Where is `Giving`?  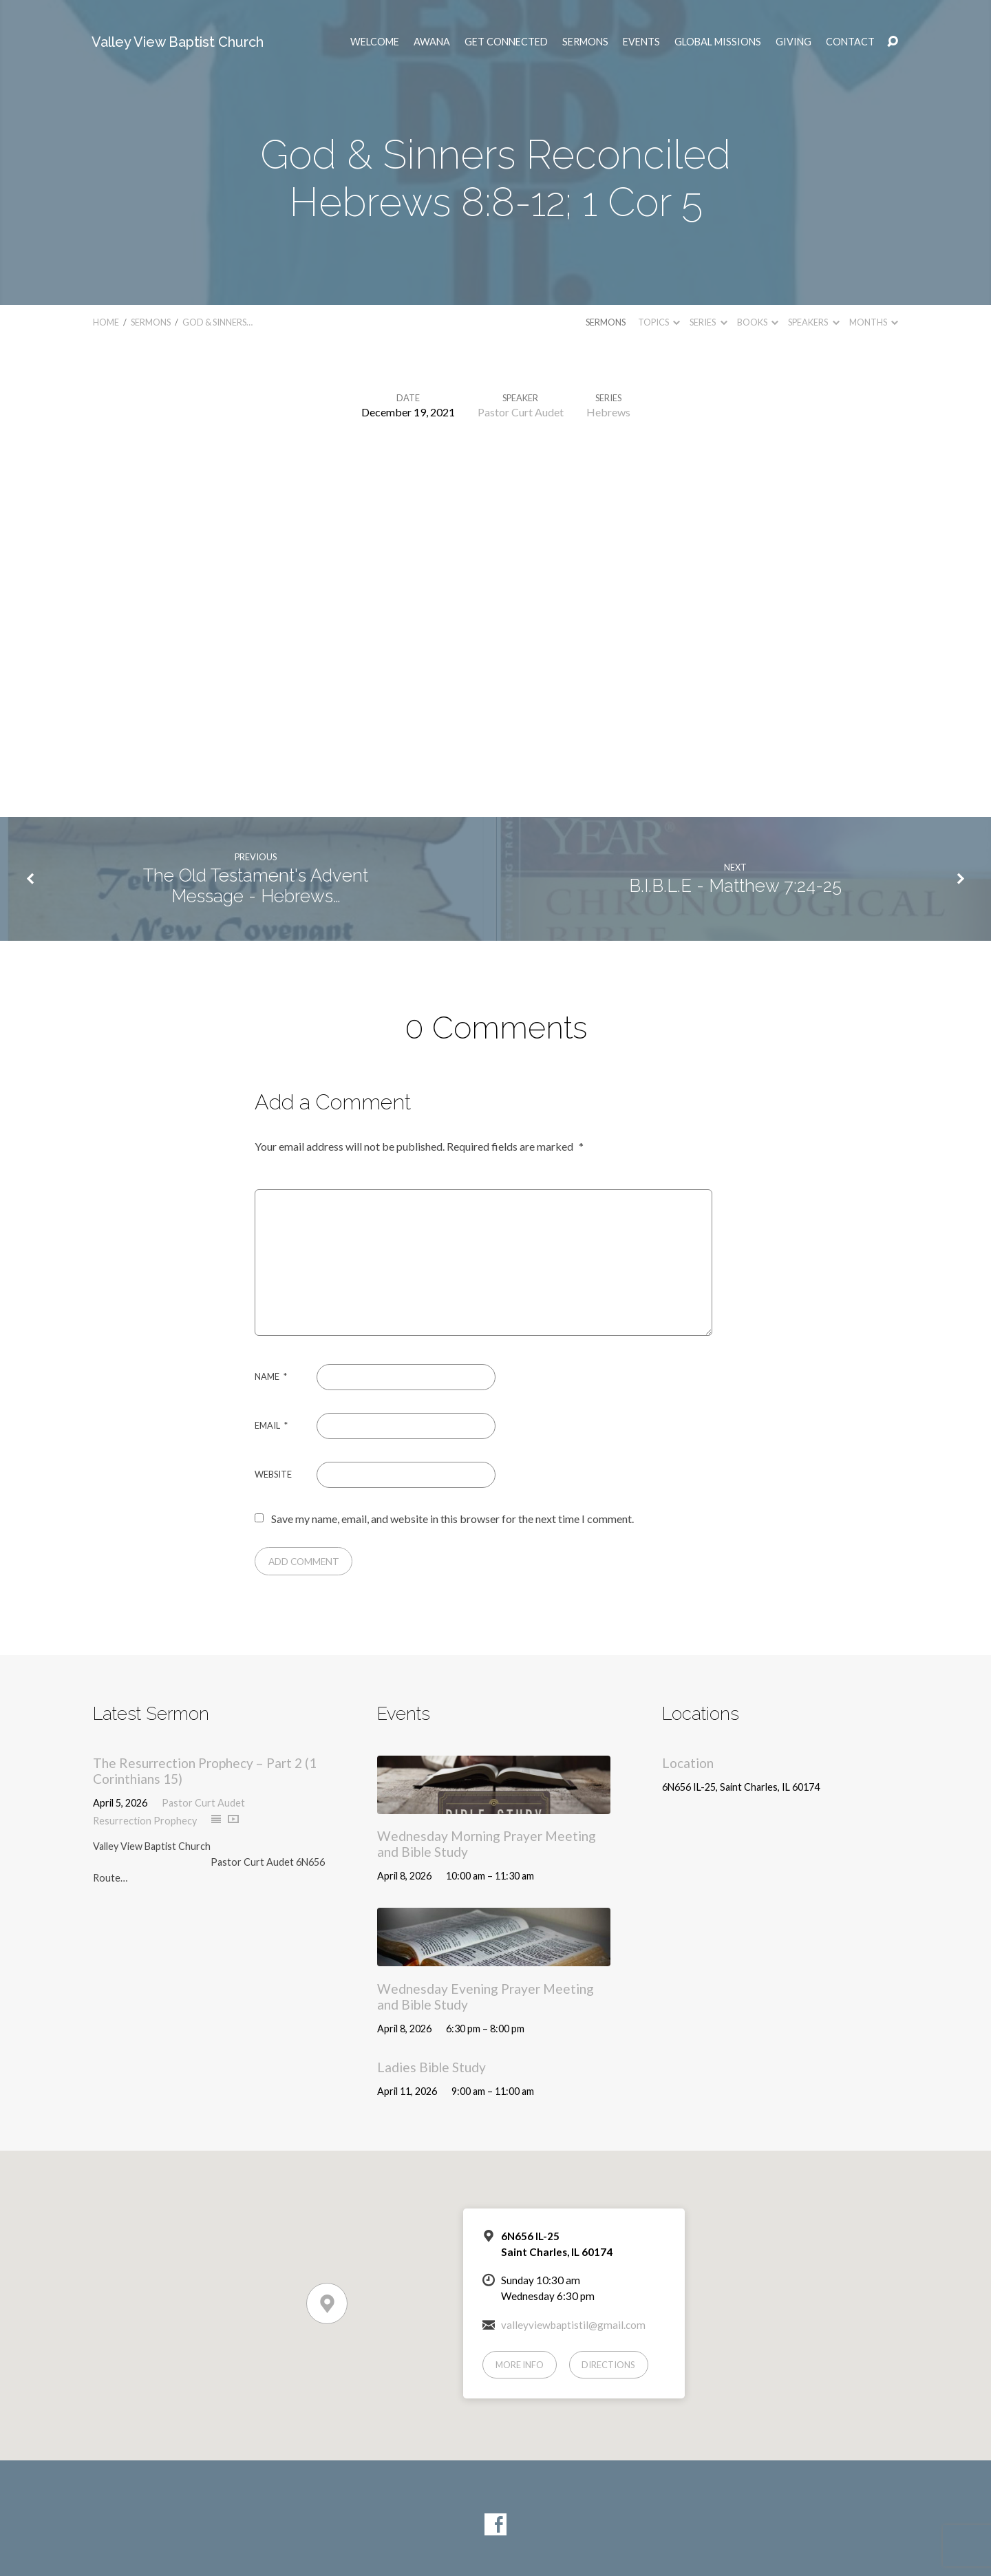 Giving is located at coordinates (793, 42).